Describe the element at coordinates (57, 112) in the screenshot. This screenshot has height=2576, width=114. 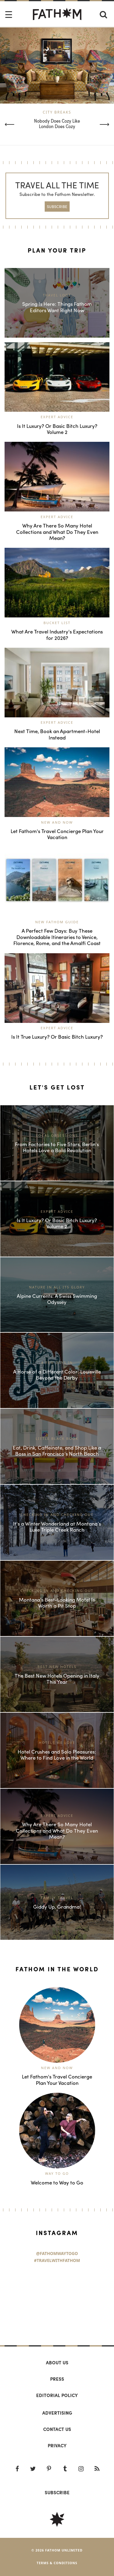
I see `City Breaks` at that location.